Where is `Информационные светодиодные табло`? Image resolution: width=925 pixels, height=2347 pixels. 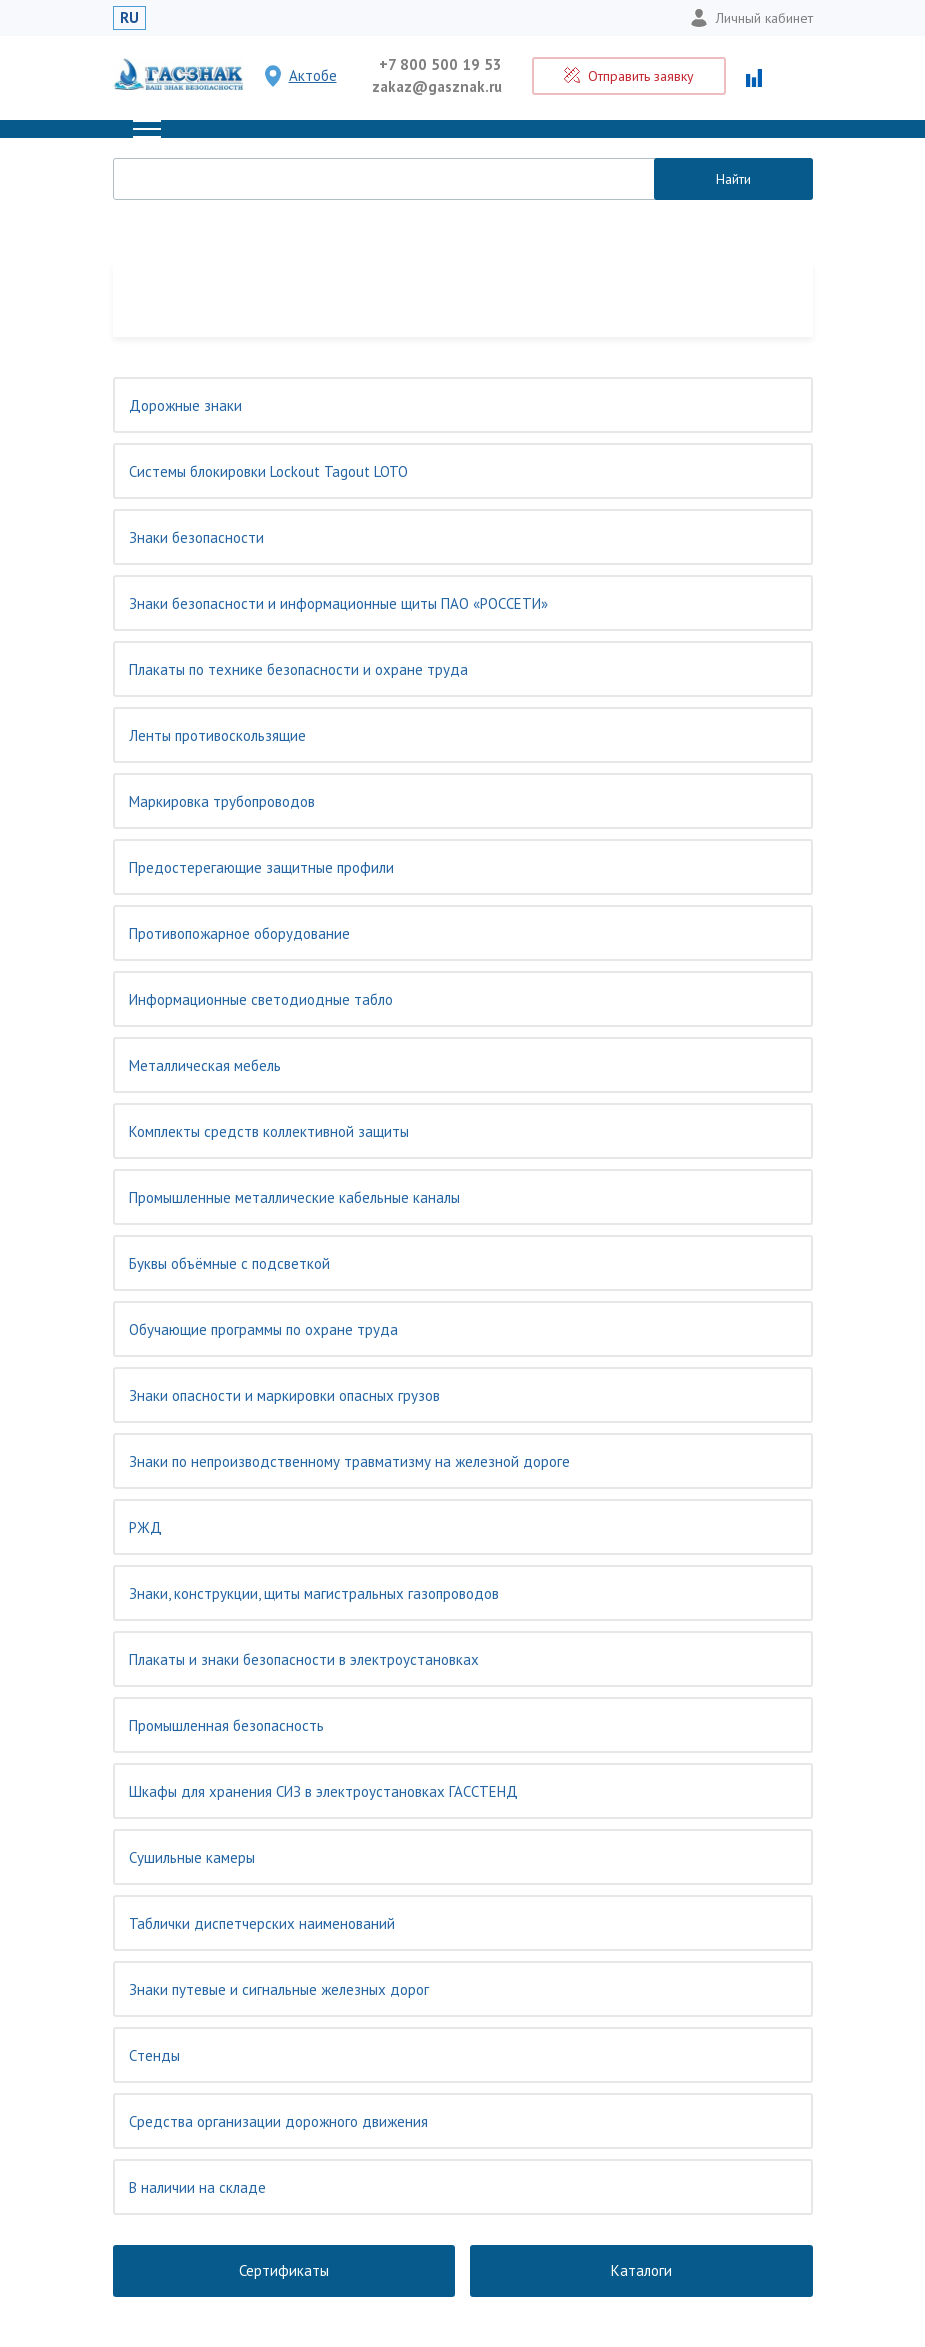
Информационные светодиодные табло is located at coordinates (261, 999).